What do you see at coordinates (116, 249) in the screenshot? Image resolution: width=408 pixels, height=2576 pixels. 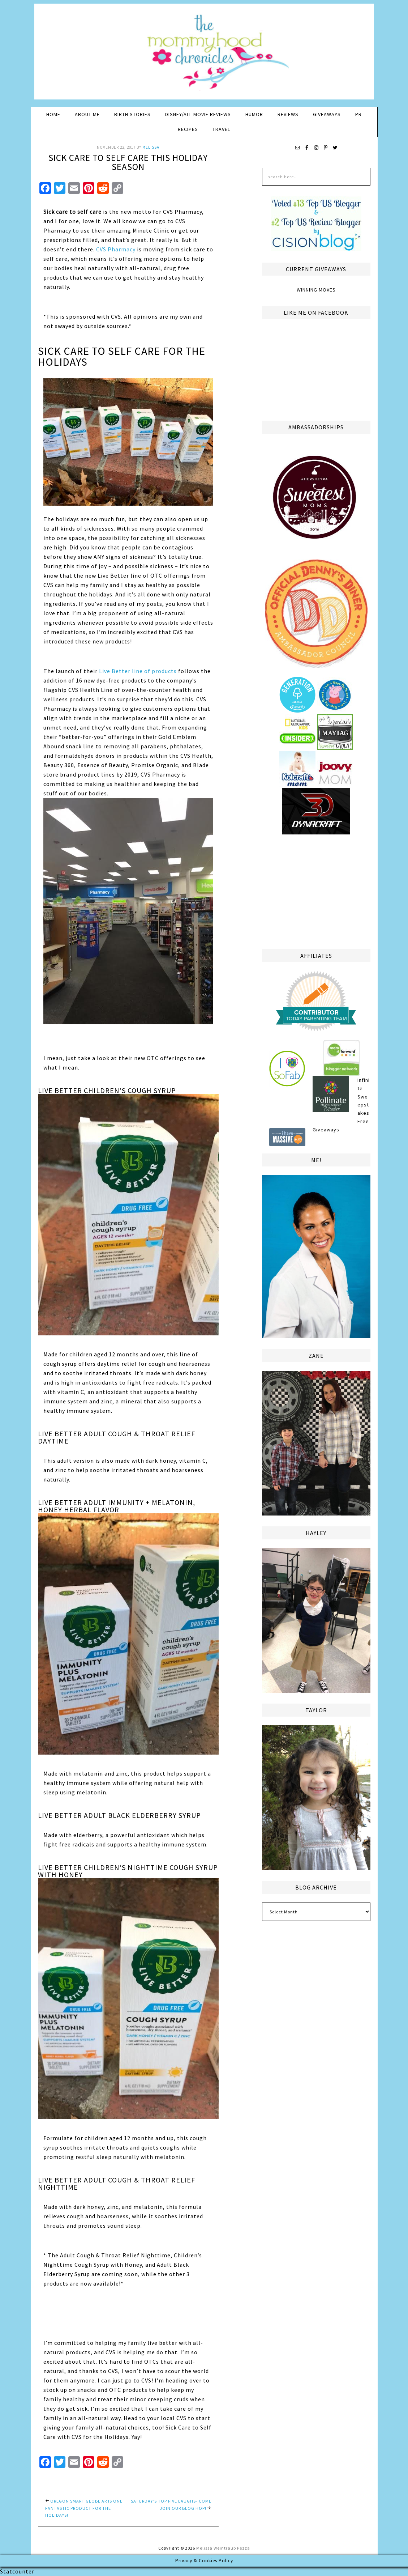 I see `CVS Pharmacy` at bounding box center [116, 249].